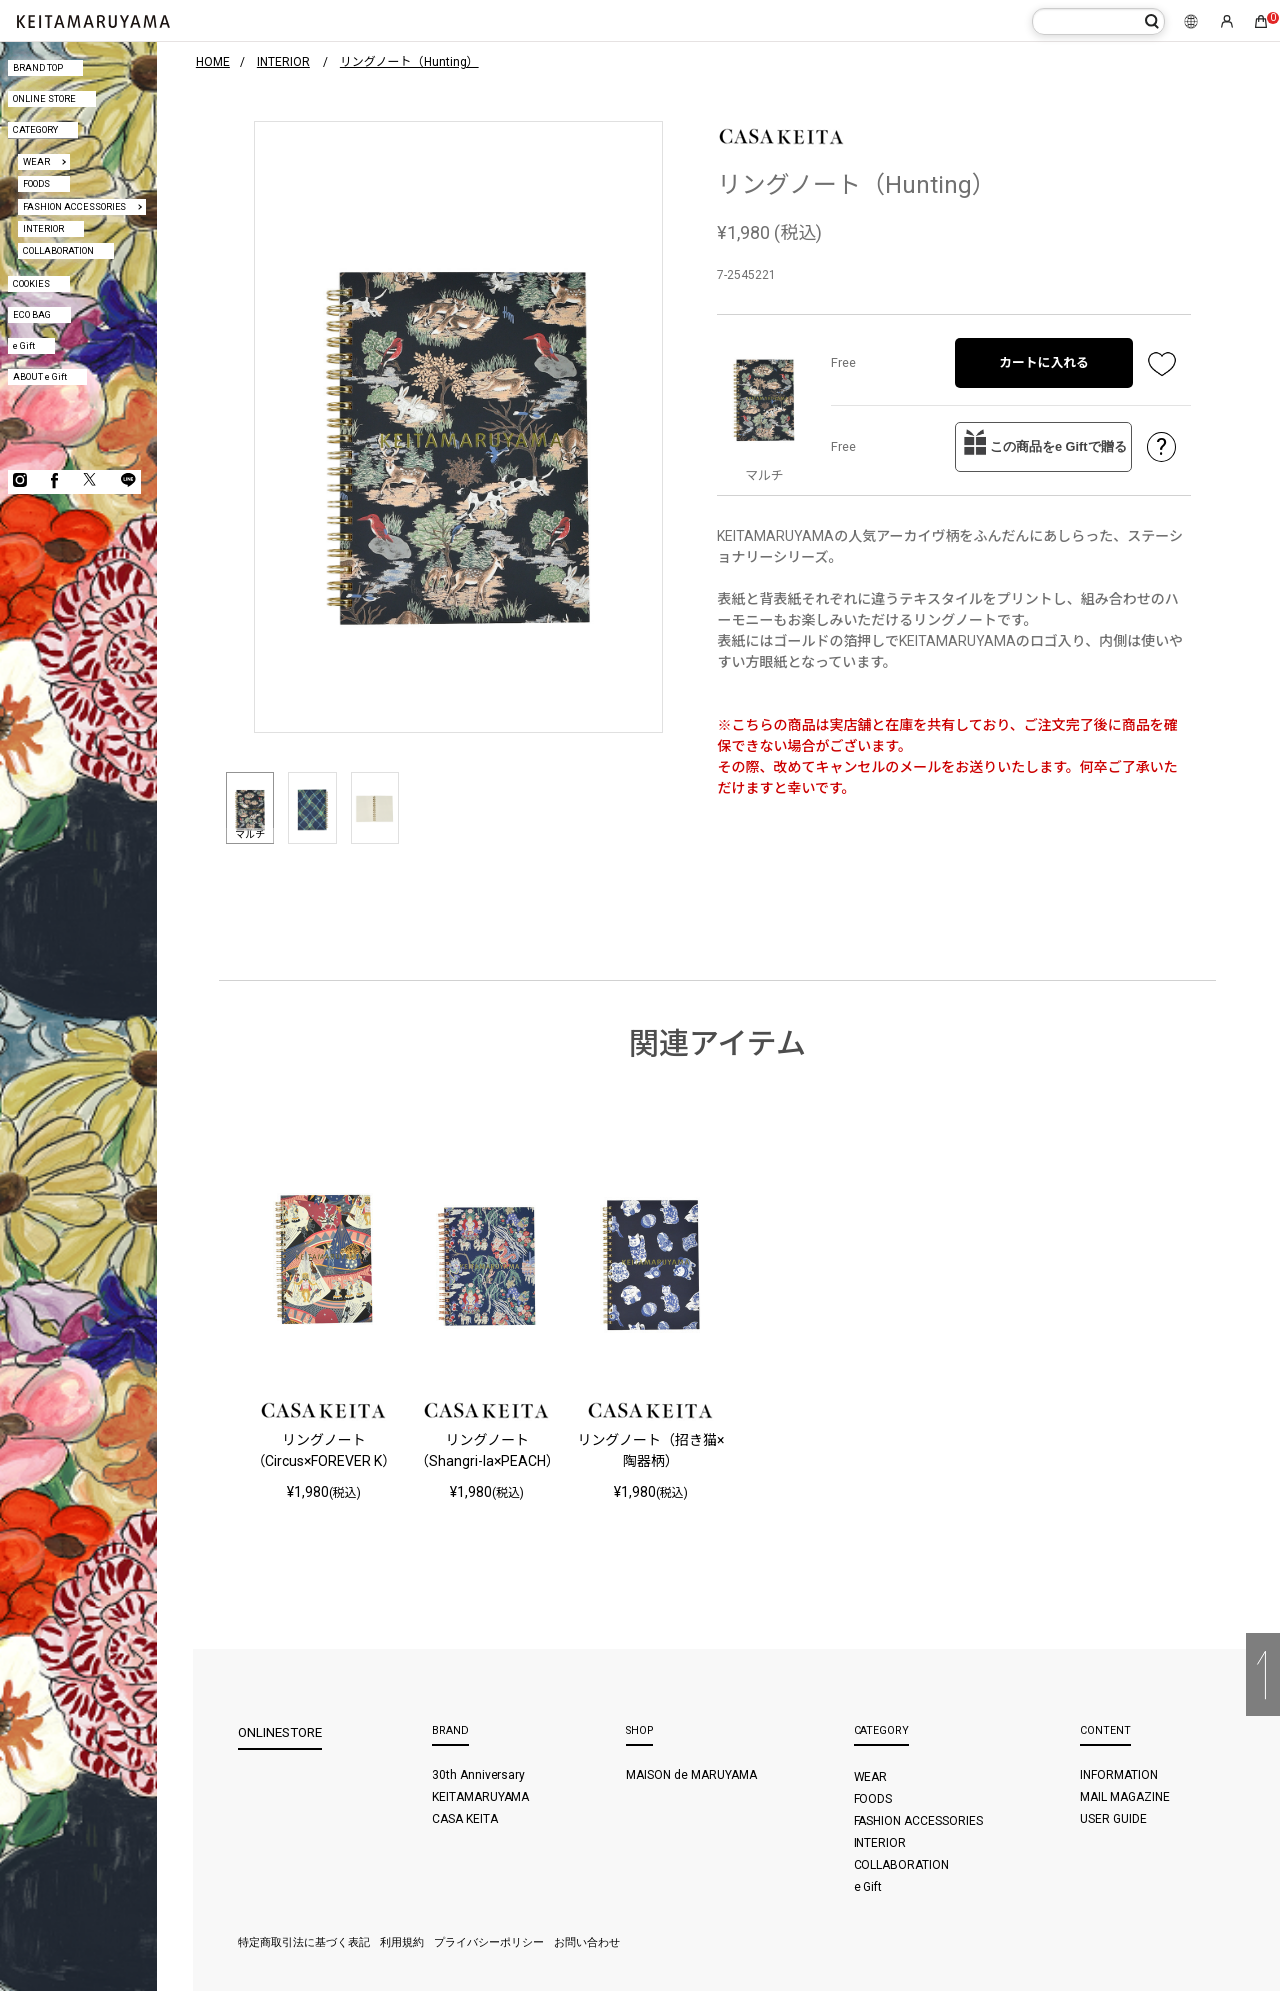  Describe the element at coordinates (481, 1797) in the screenshot. I see `KEITAMARUYAMA` at that location.